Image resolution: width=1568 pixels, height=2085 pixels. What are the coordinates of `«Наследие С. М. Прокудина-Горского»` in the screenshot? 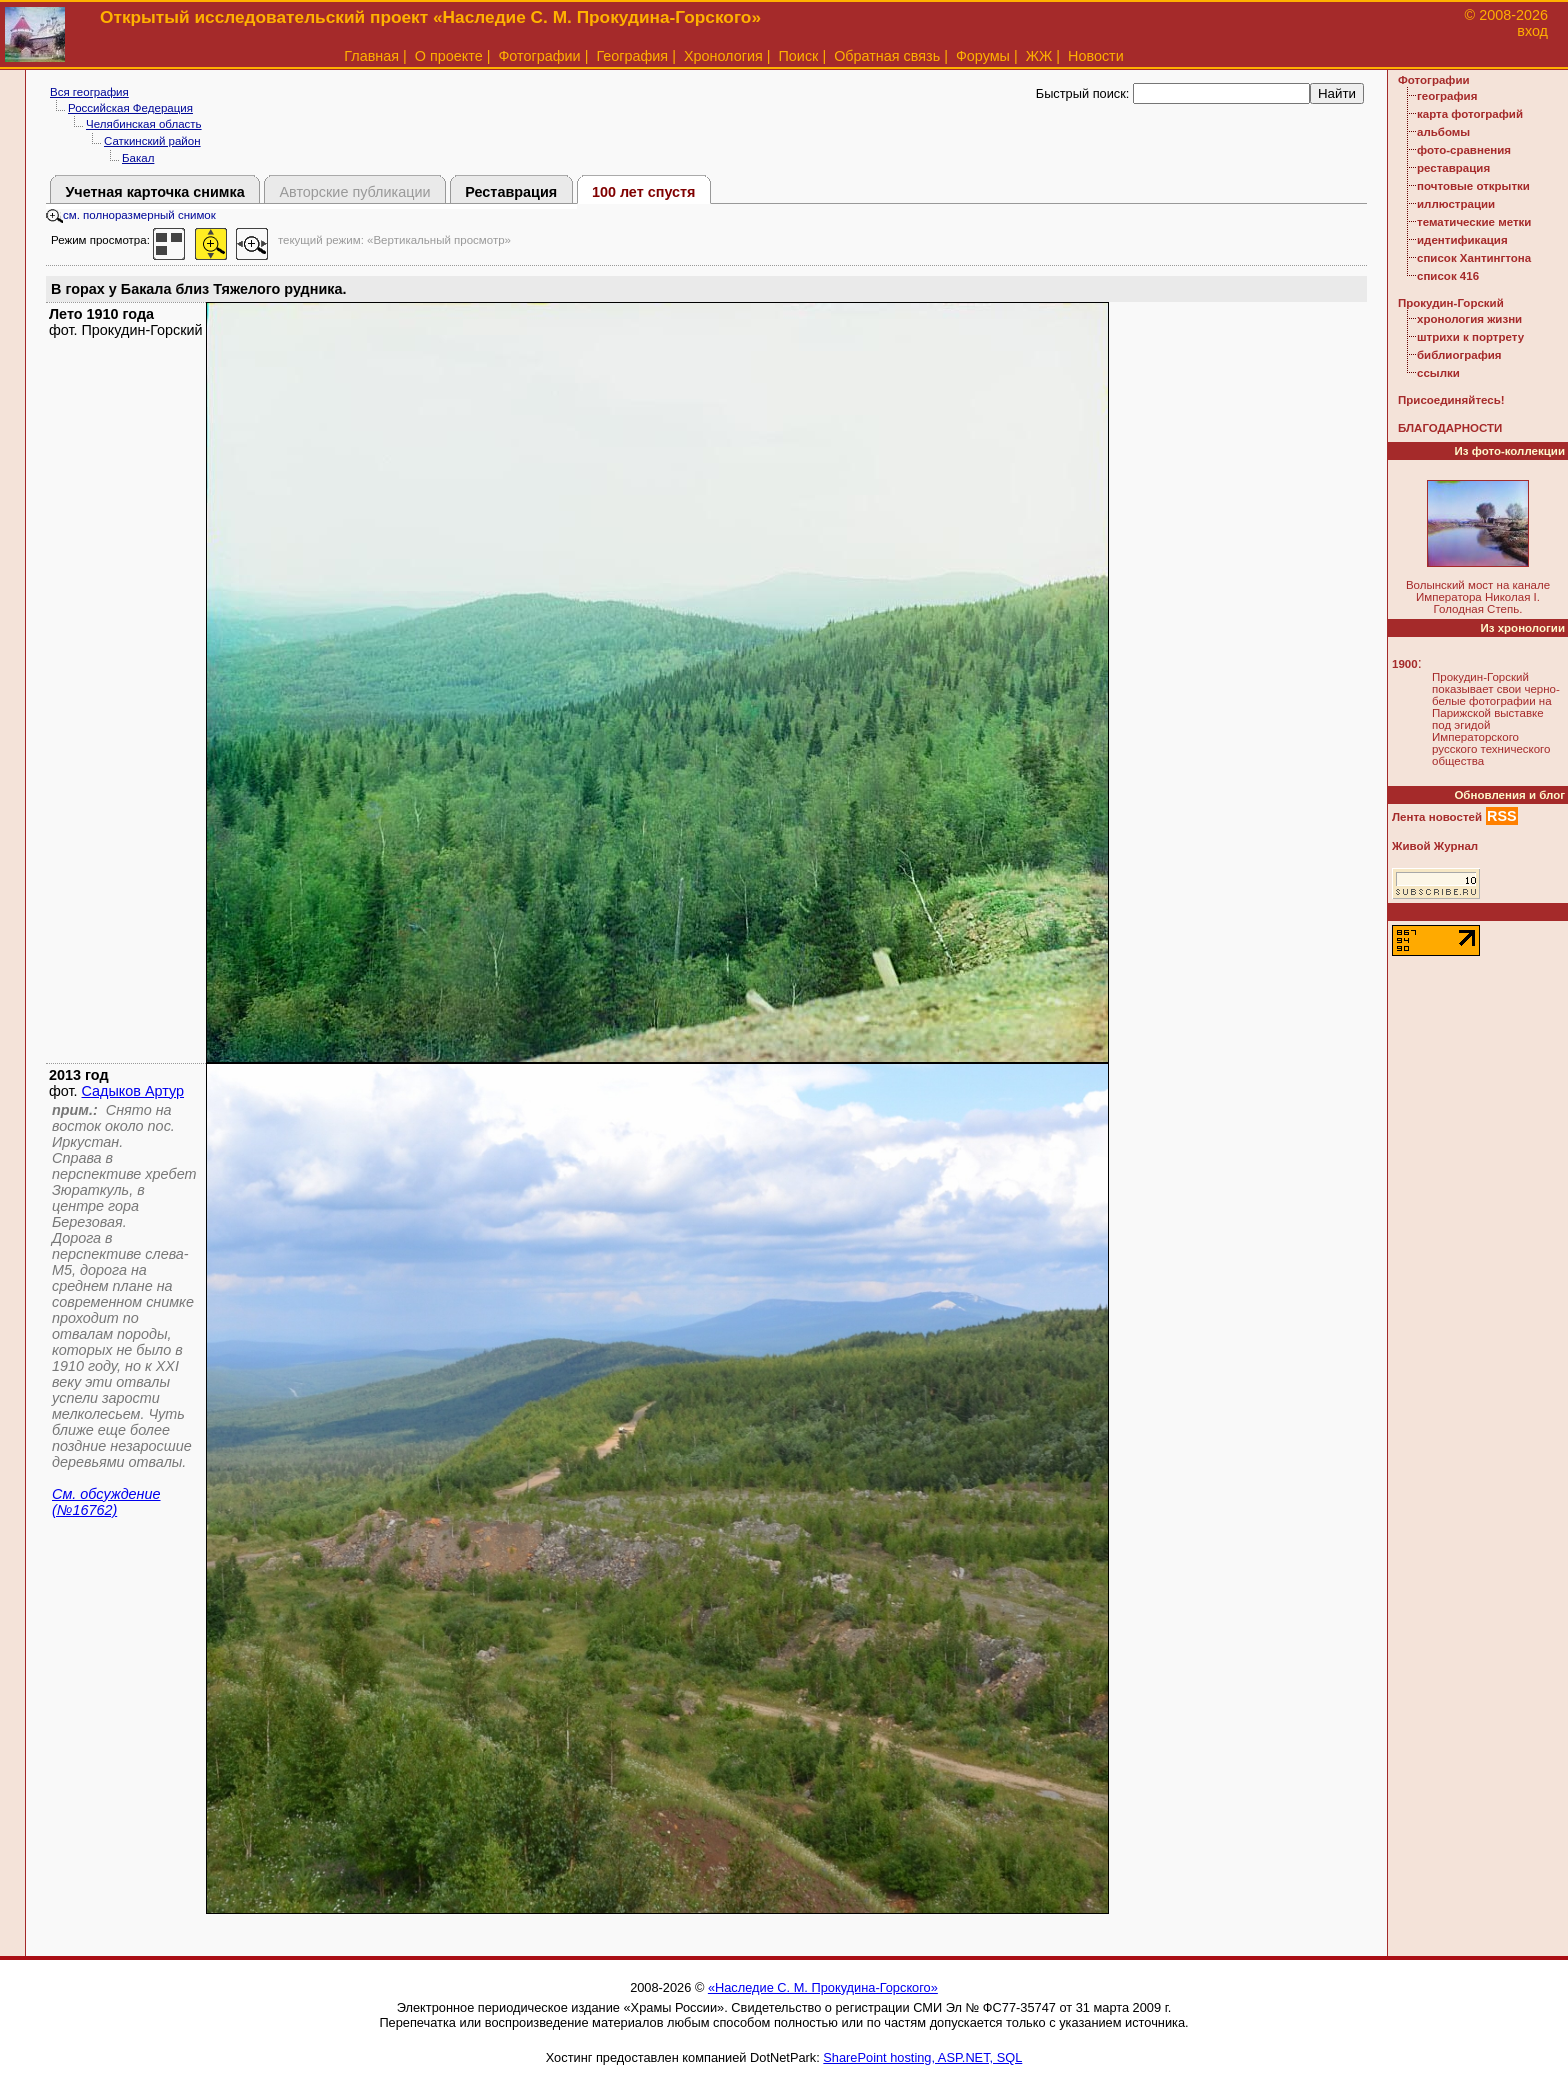 It's located at (823, 1987).